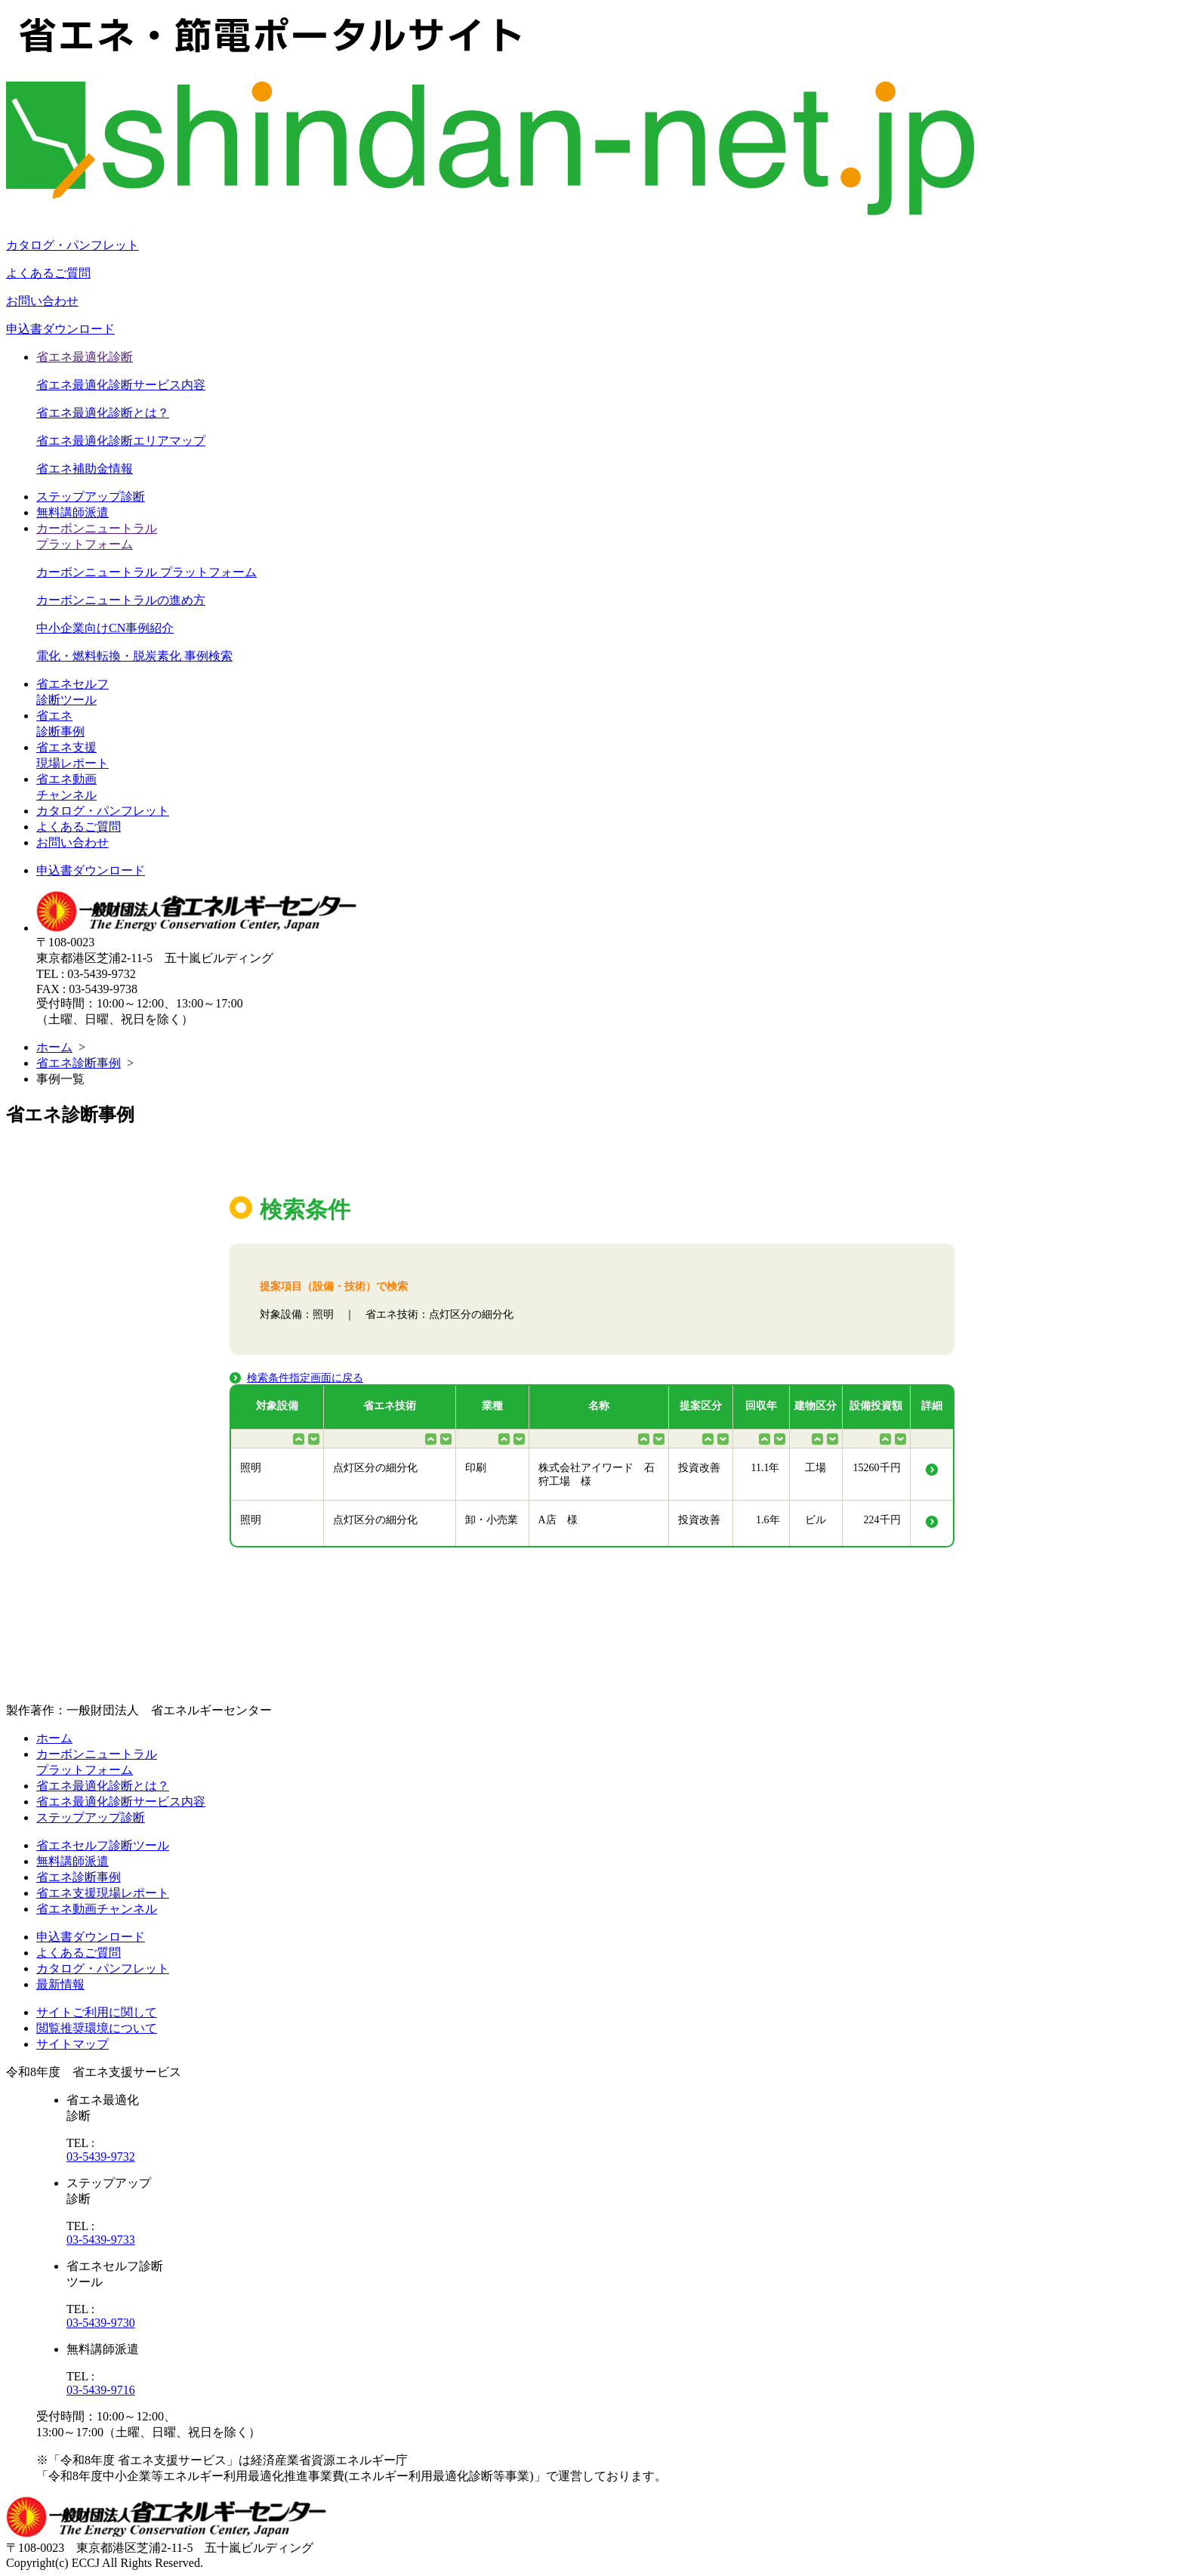 This screenshot has height=2576, width=1184. Describe the element at coordinates (60, 328) in the screenshot. I see `申込書ダウンロード` at that location.